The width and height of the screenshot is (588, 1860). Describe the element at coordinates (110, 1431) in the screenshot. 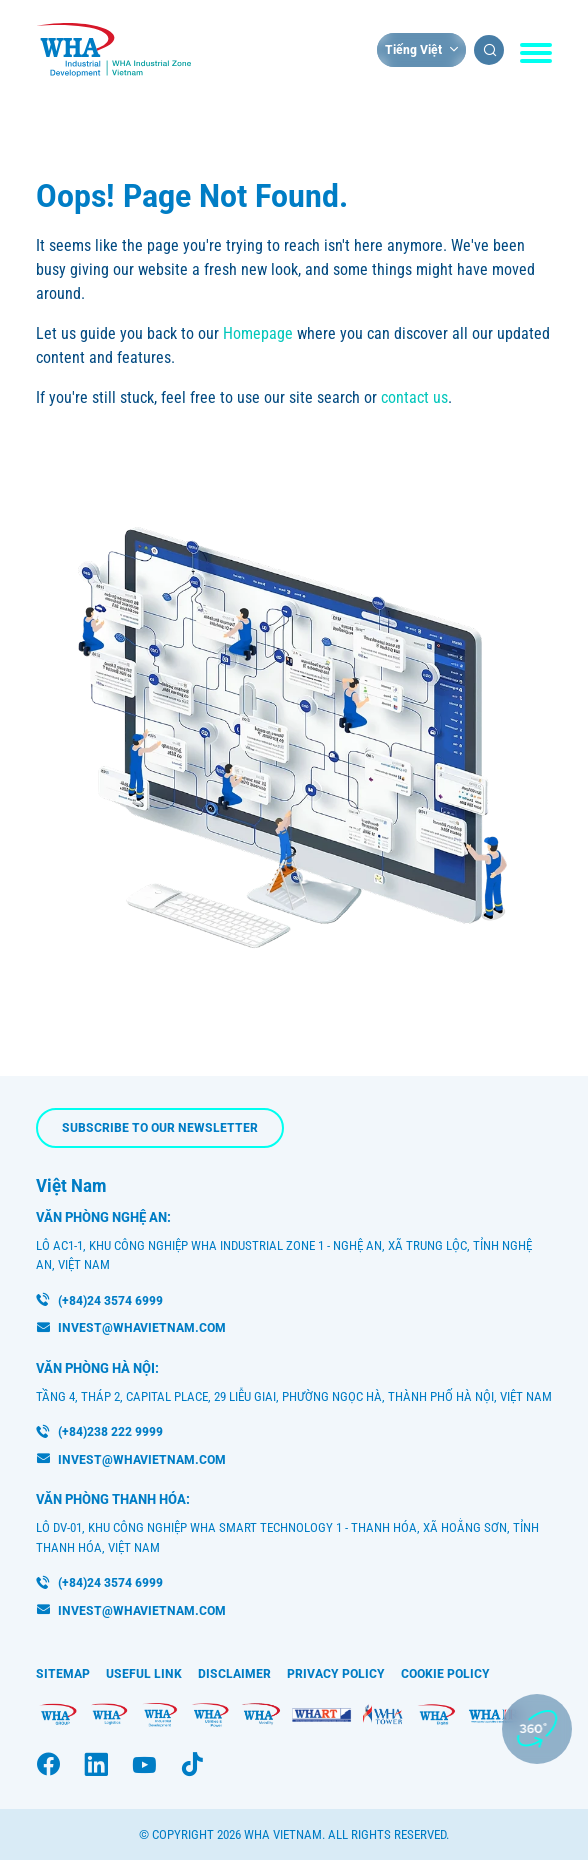

I see `(+84)238 222 9999` at that location.